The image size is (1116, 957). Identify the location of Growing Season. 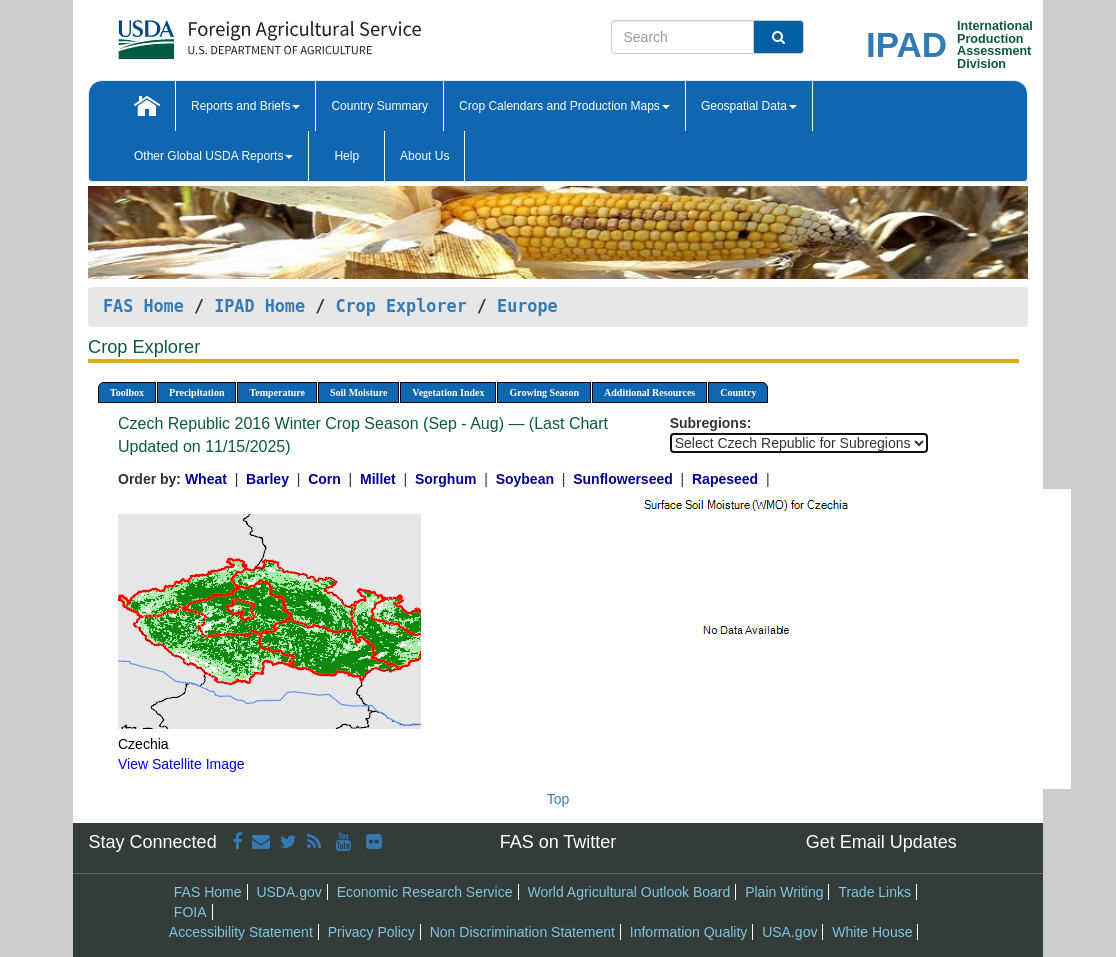
(544, 392).